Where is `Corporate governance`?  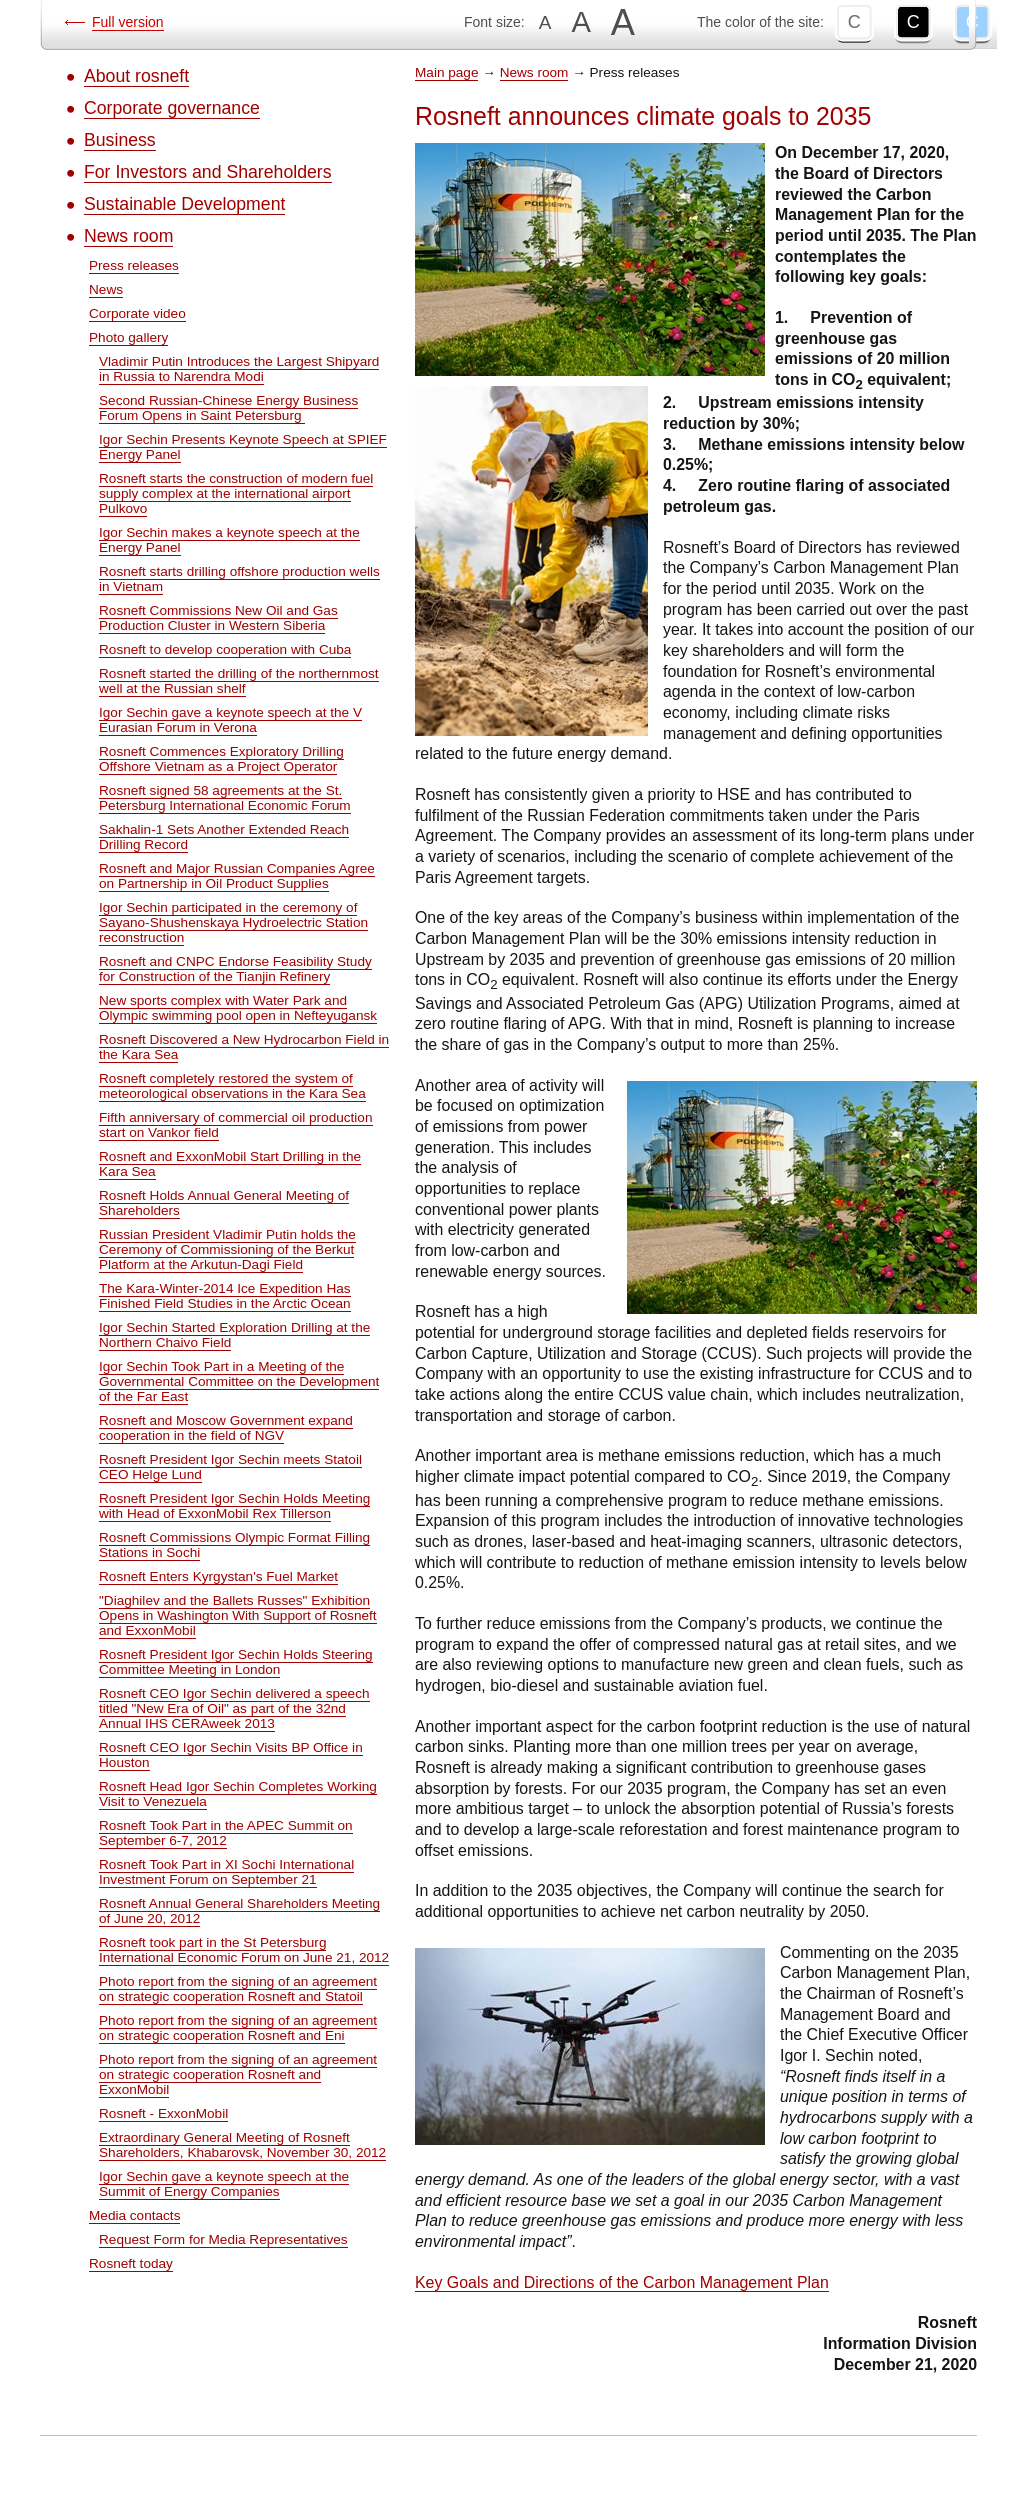 Corporate governance is located at coordinates (172, 108).